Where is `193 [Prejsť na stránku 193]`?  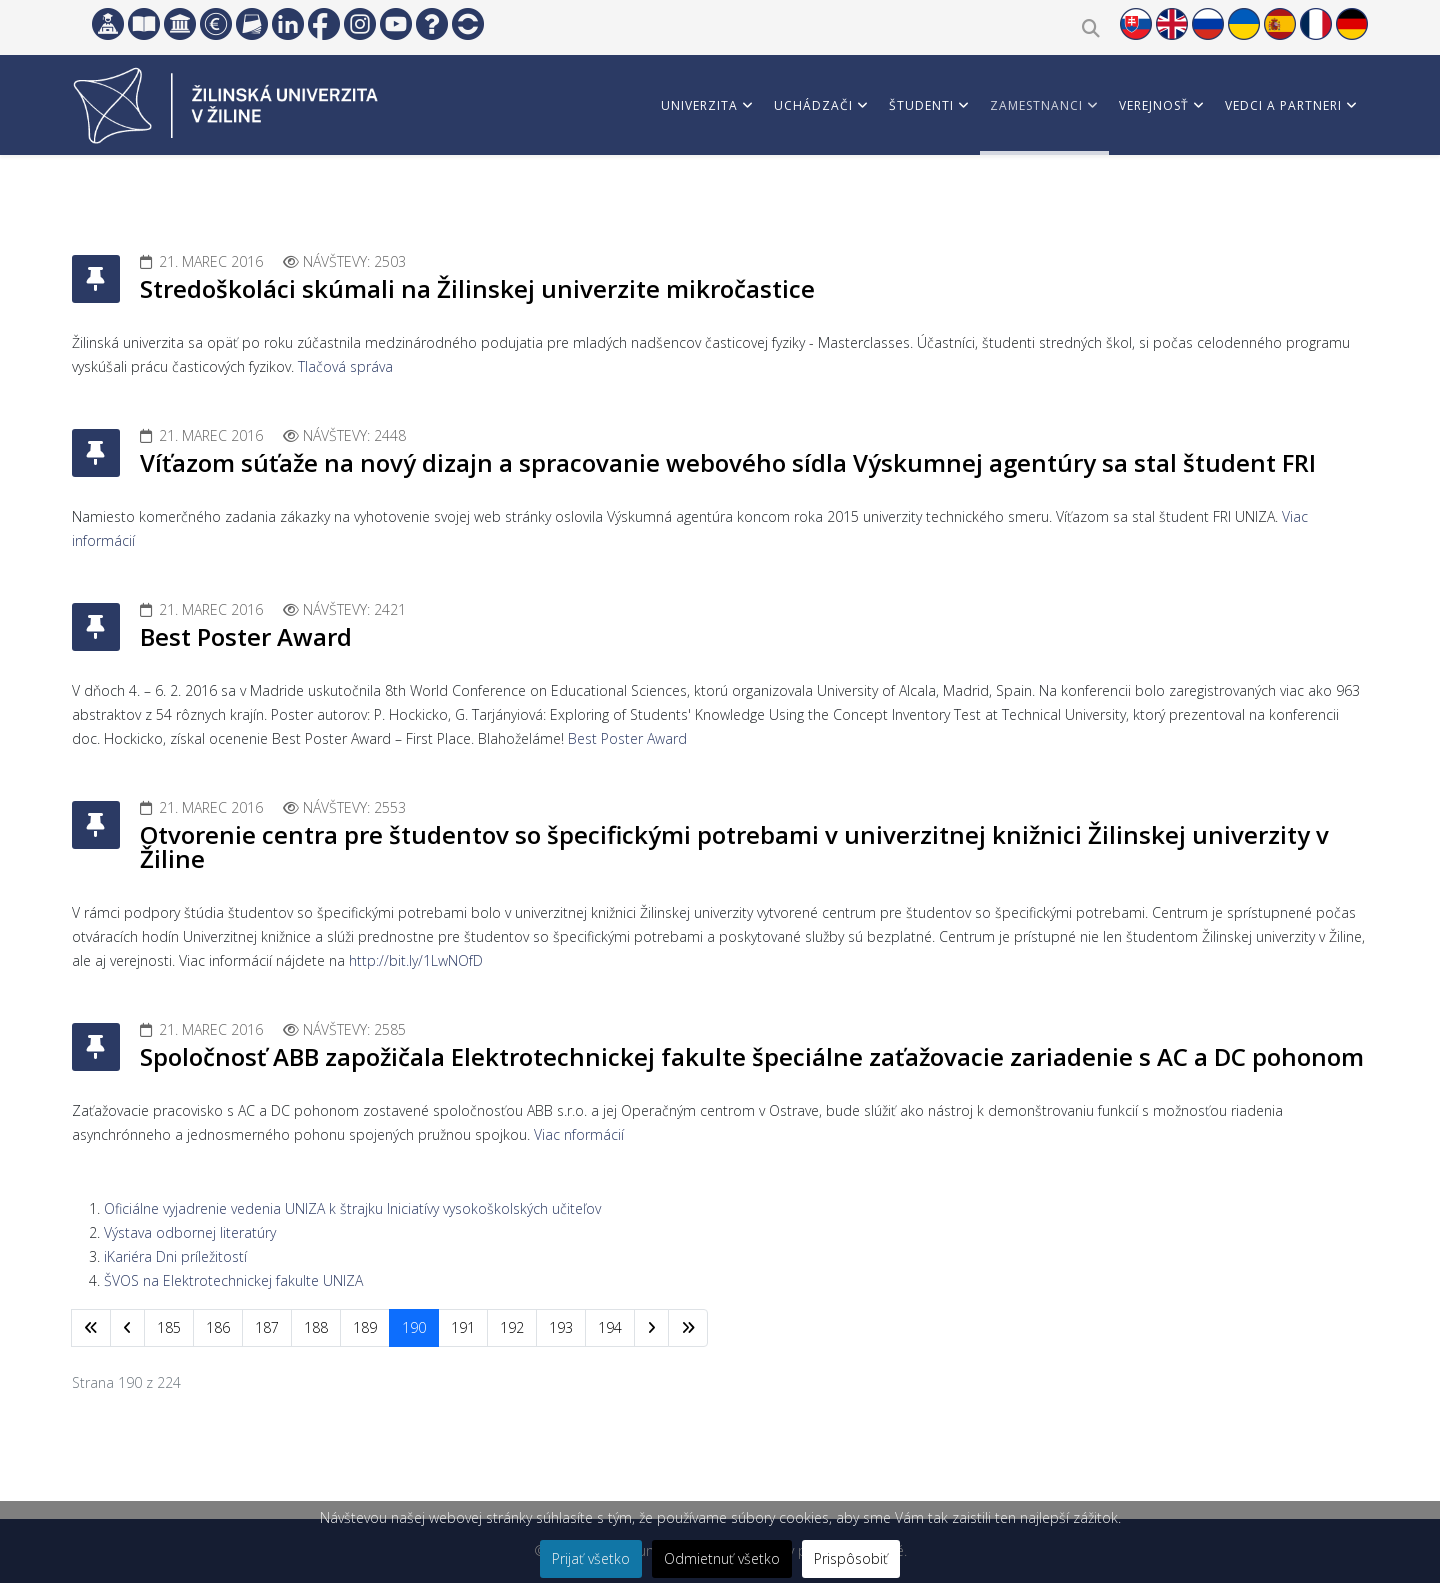 193 [Prejsť na stránku 193] is located at coordinates (561, 1327).